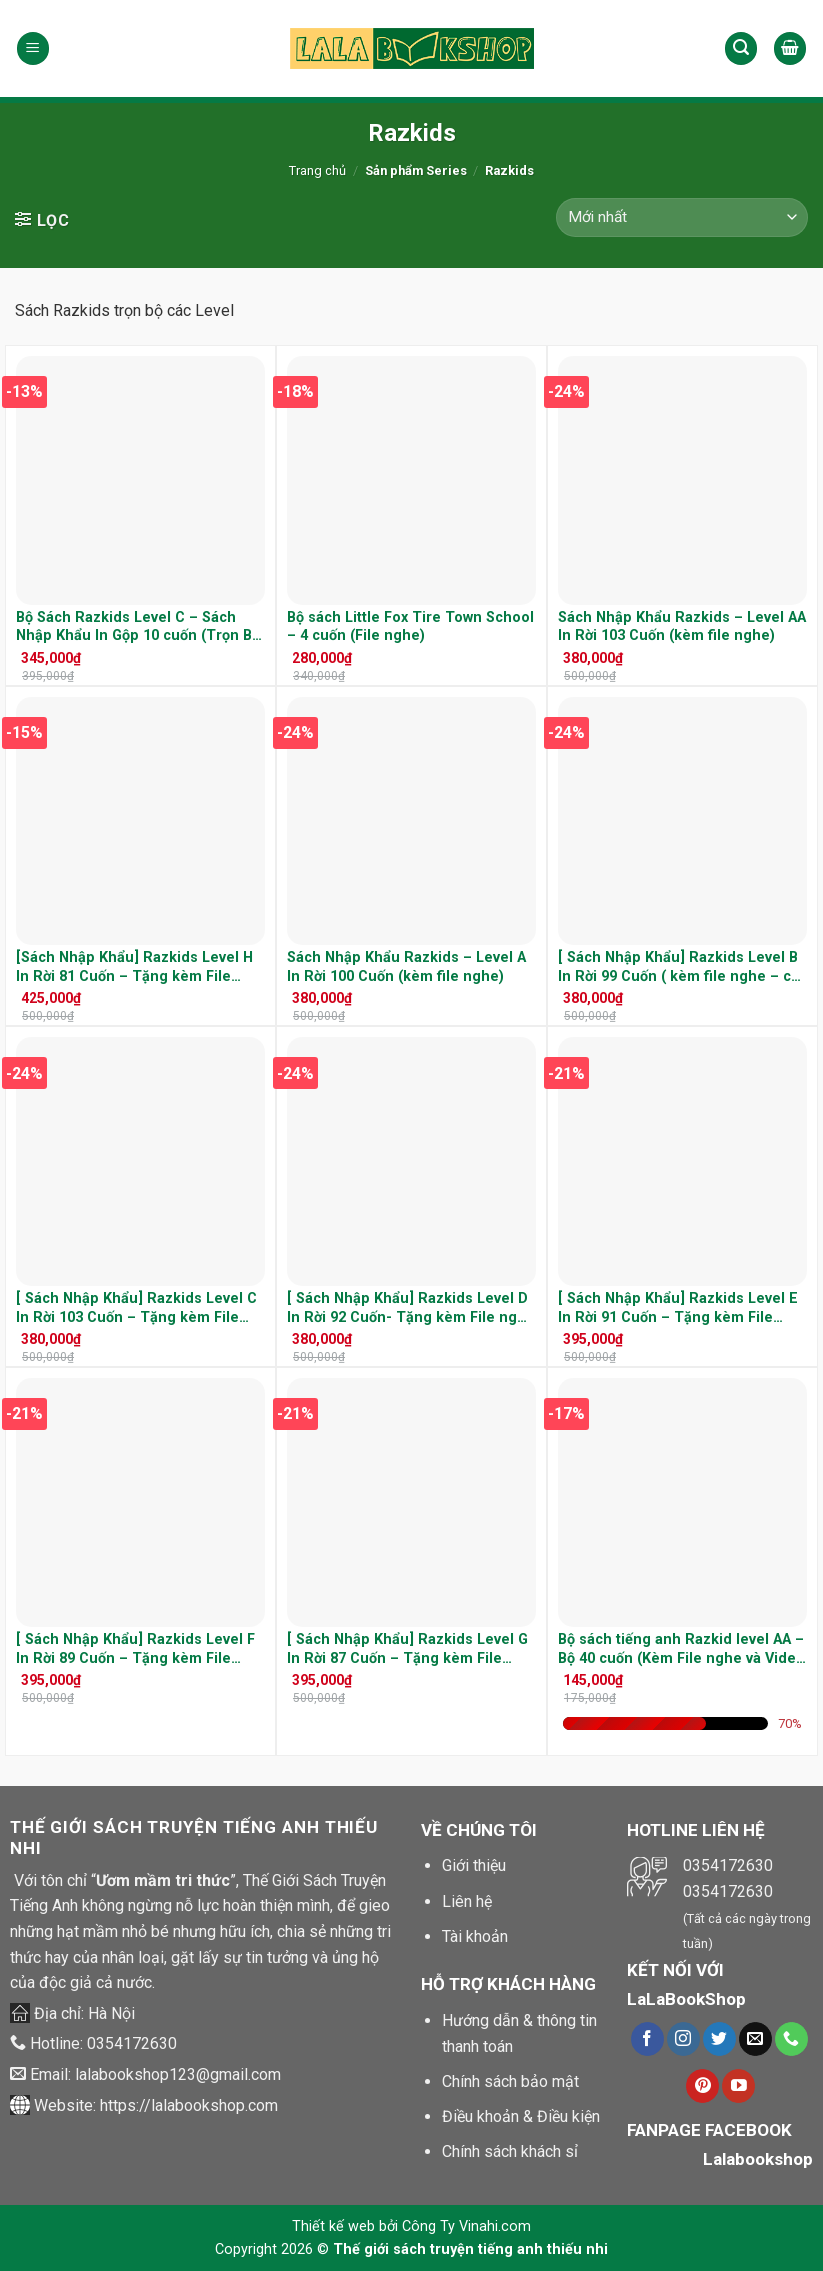 The height and width of the screenshot is (2271, 823). Describe the element at coordinates (758, 2159) in the screenshot. I see `Lalabookshop` at that location.